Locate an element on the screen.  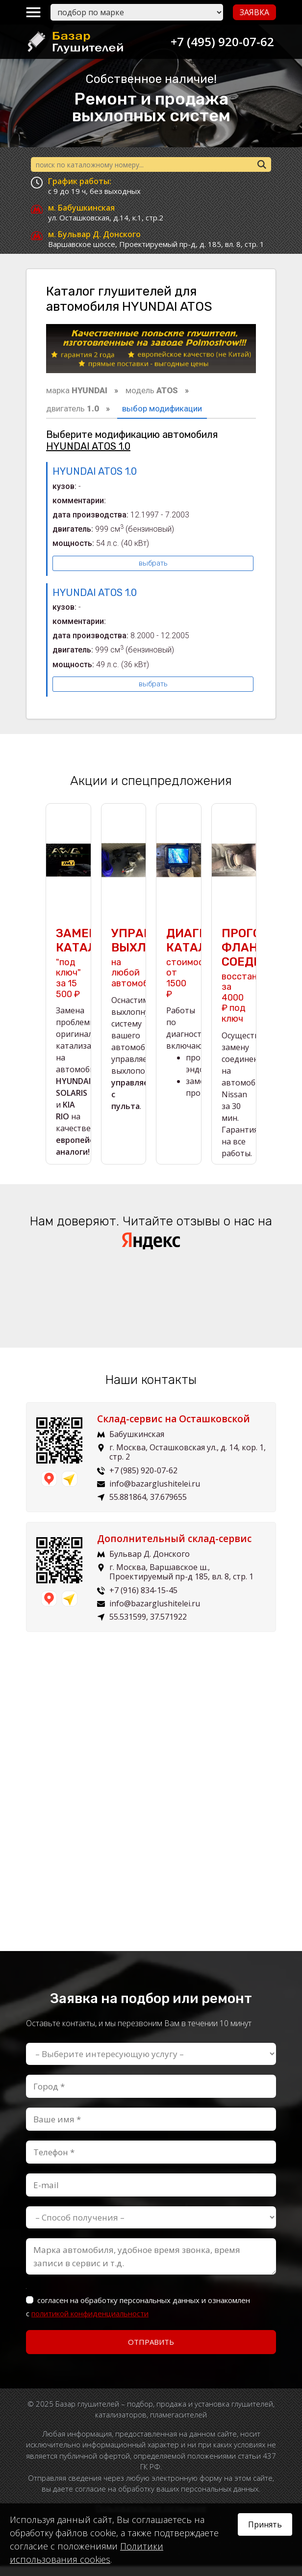
восстановим за 4000 ₽ под ключ is located at coordinates (250, 985).